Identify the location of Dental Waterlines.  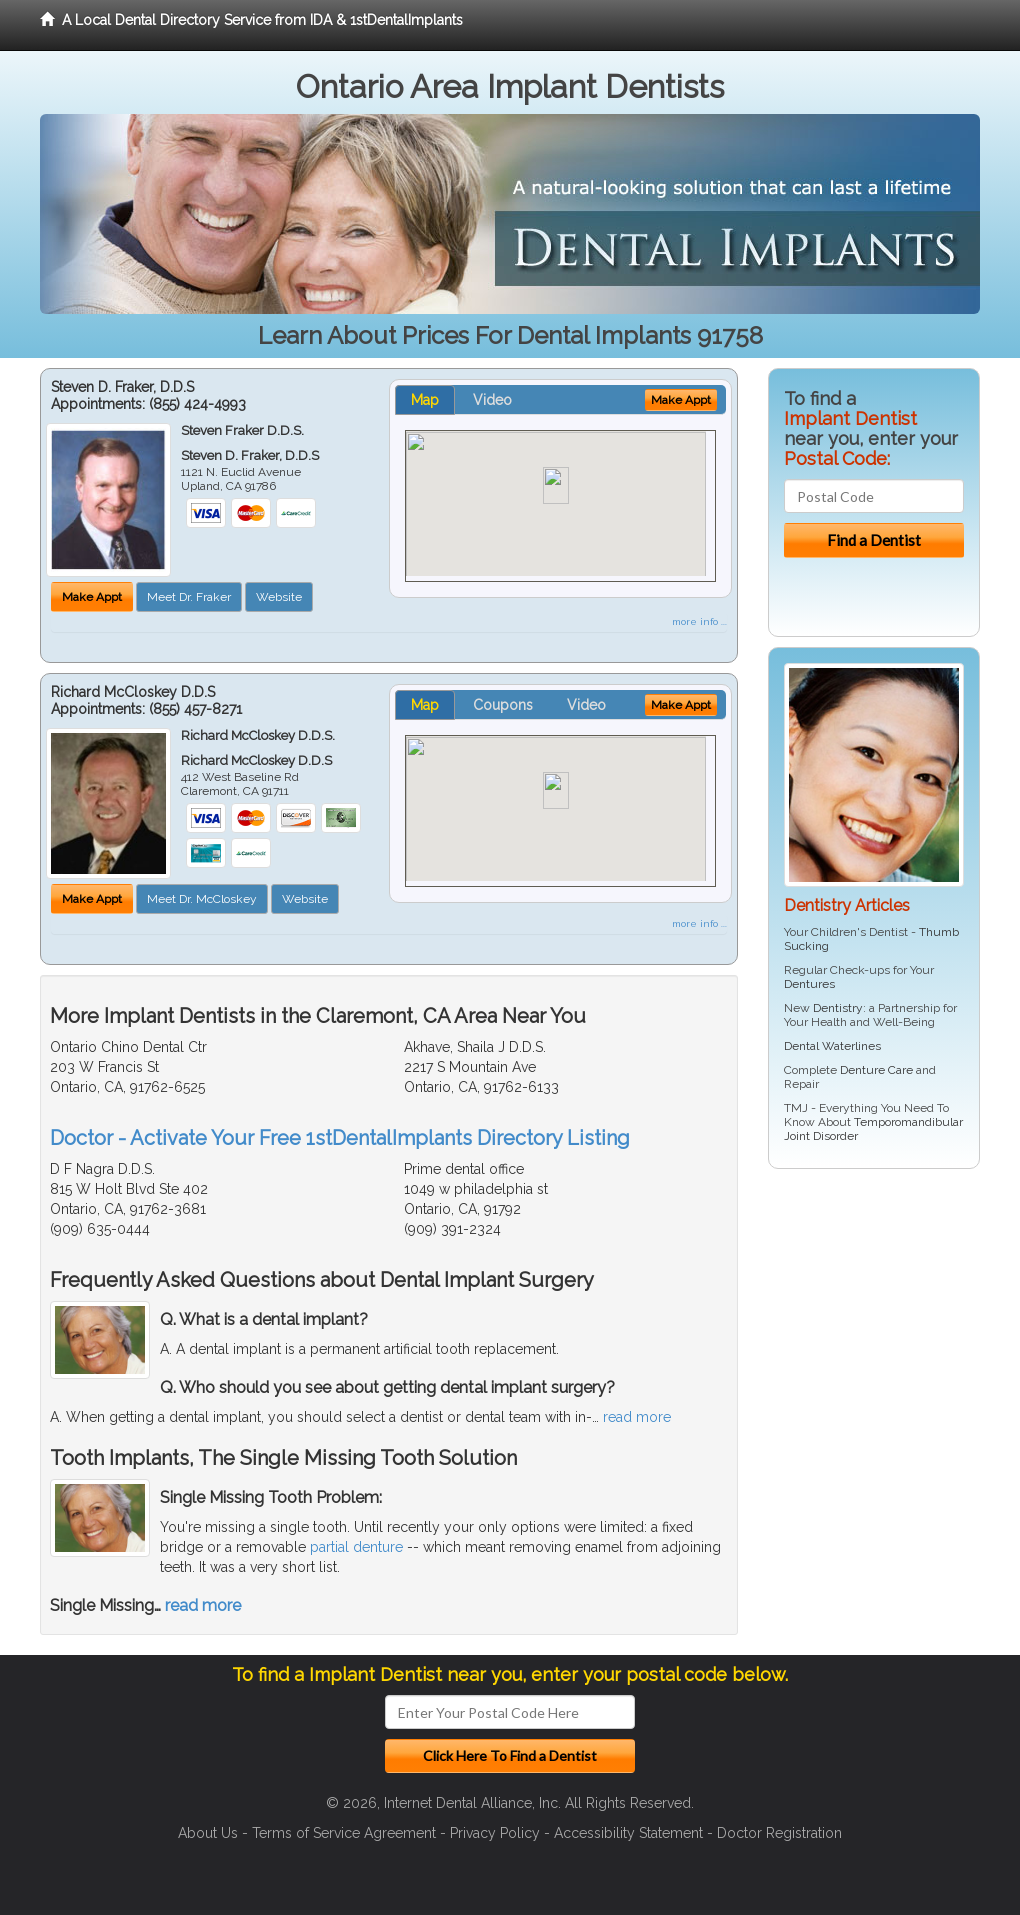
(832, 1046).